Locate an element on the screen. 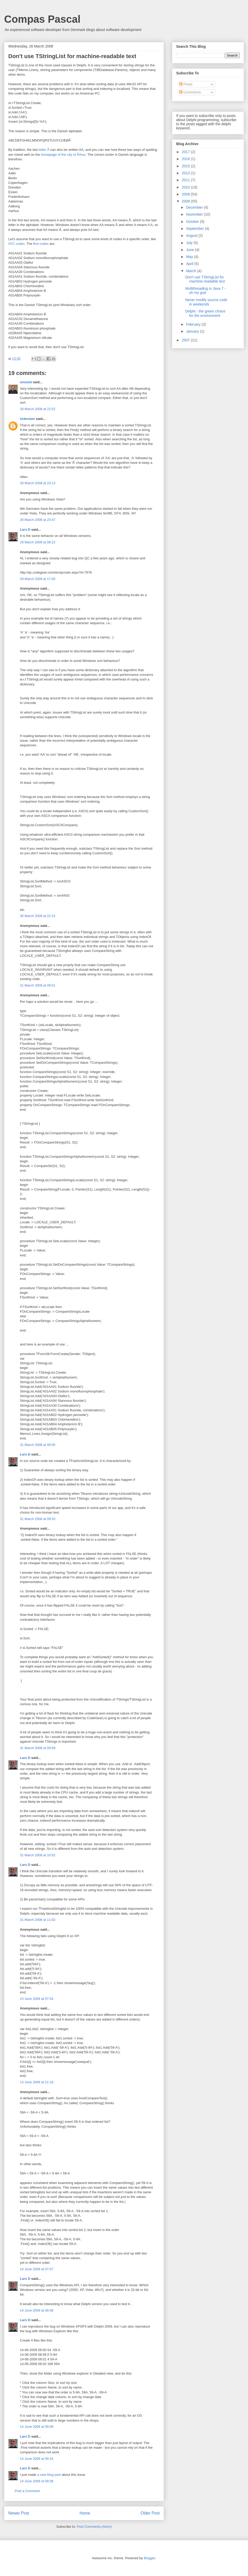 The height and width of the screenshot is (2576, 248). 14 June 2009 at 09:38 is located at coordinates (36, 2481).